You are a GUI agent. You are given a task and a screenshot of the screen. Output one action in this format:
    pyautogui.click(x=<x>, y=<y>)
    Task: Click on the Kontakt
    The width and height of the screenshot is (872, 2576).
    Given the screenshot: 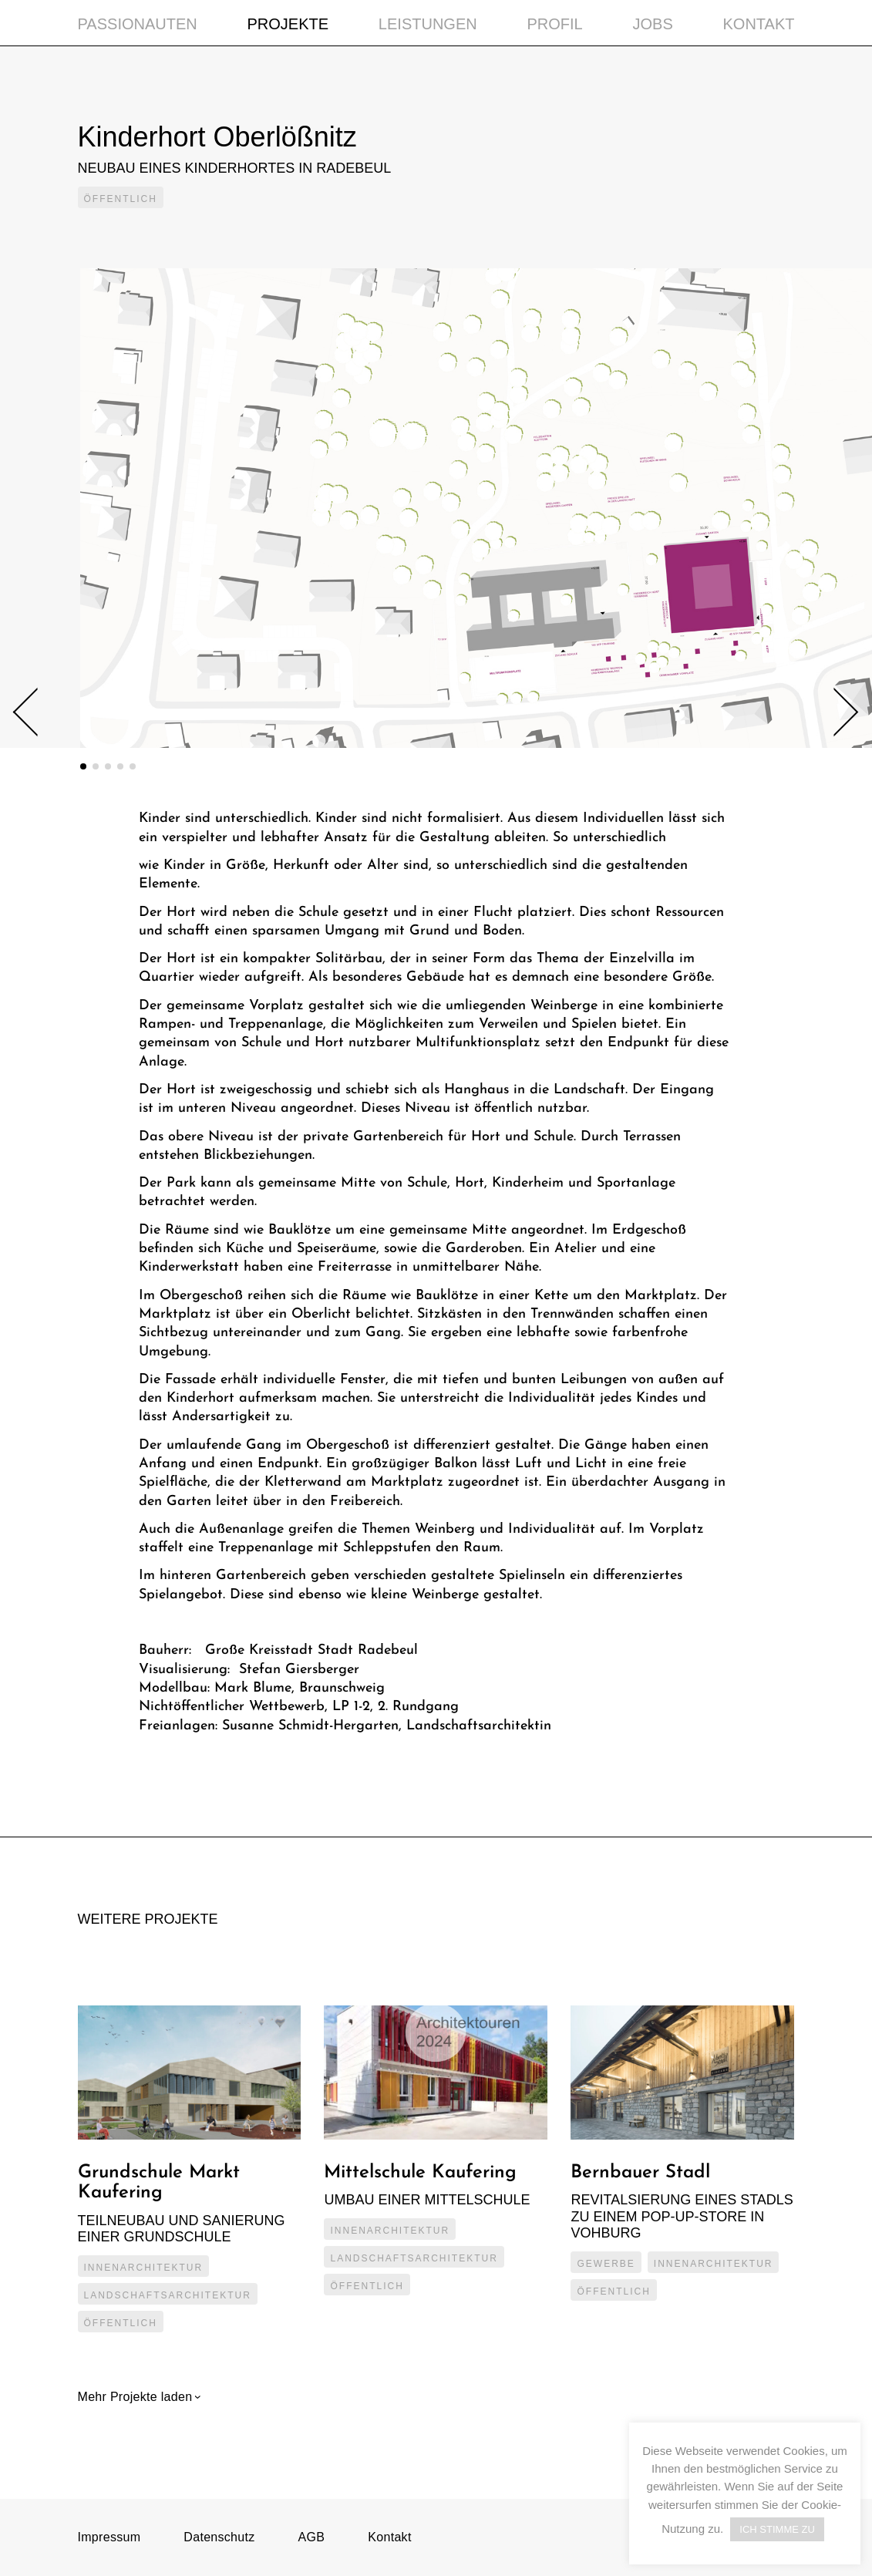 What is the action you would take?
    pyautogui.click(x=759, y=23)
    